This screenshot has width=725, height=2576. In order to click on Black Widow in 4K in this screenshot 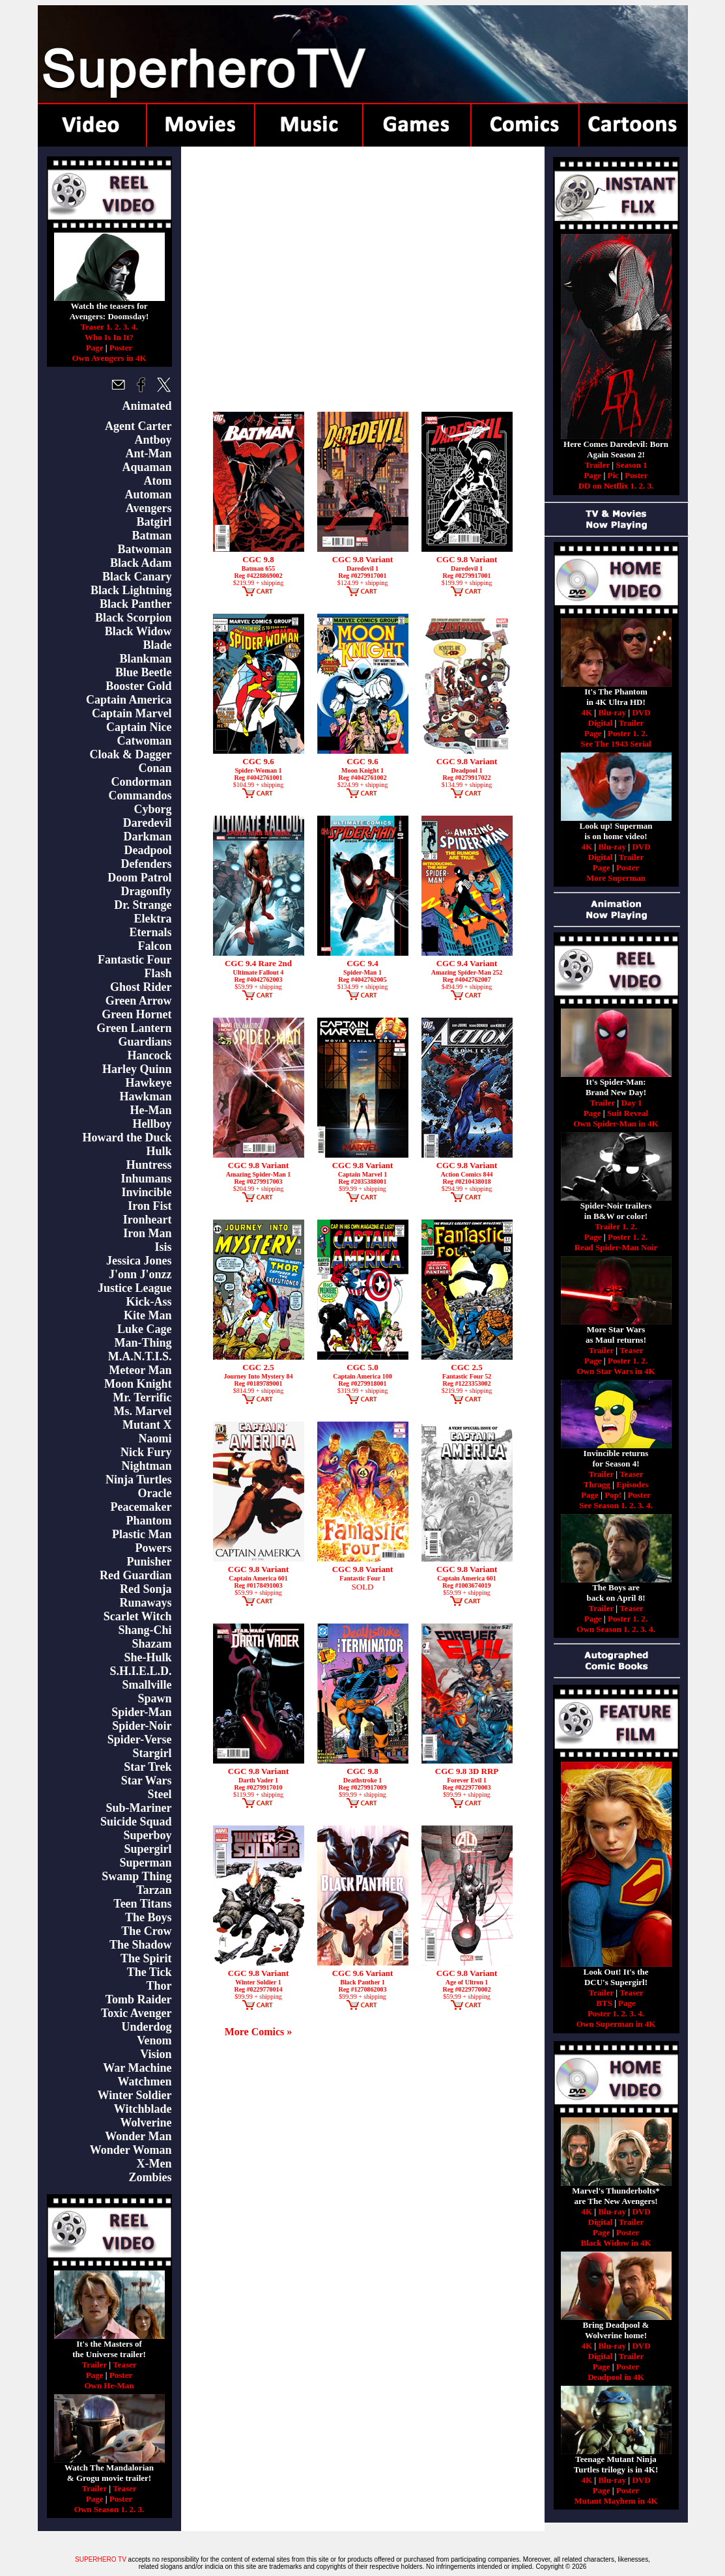, I will do `click(615, 2243)`.